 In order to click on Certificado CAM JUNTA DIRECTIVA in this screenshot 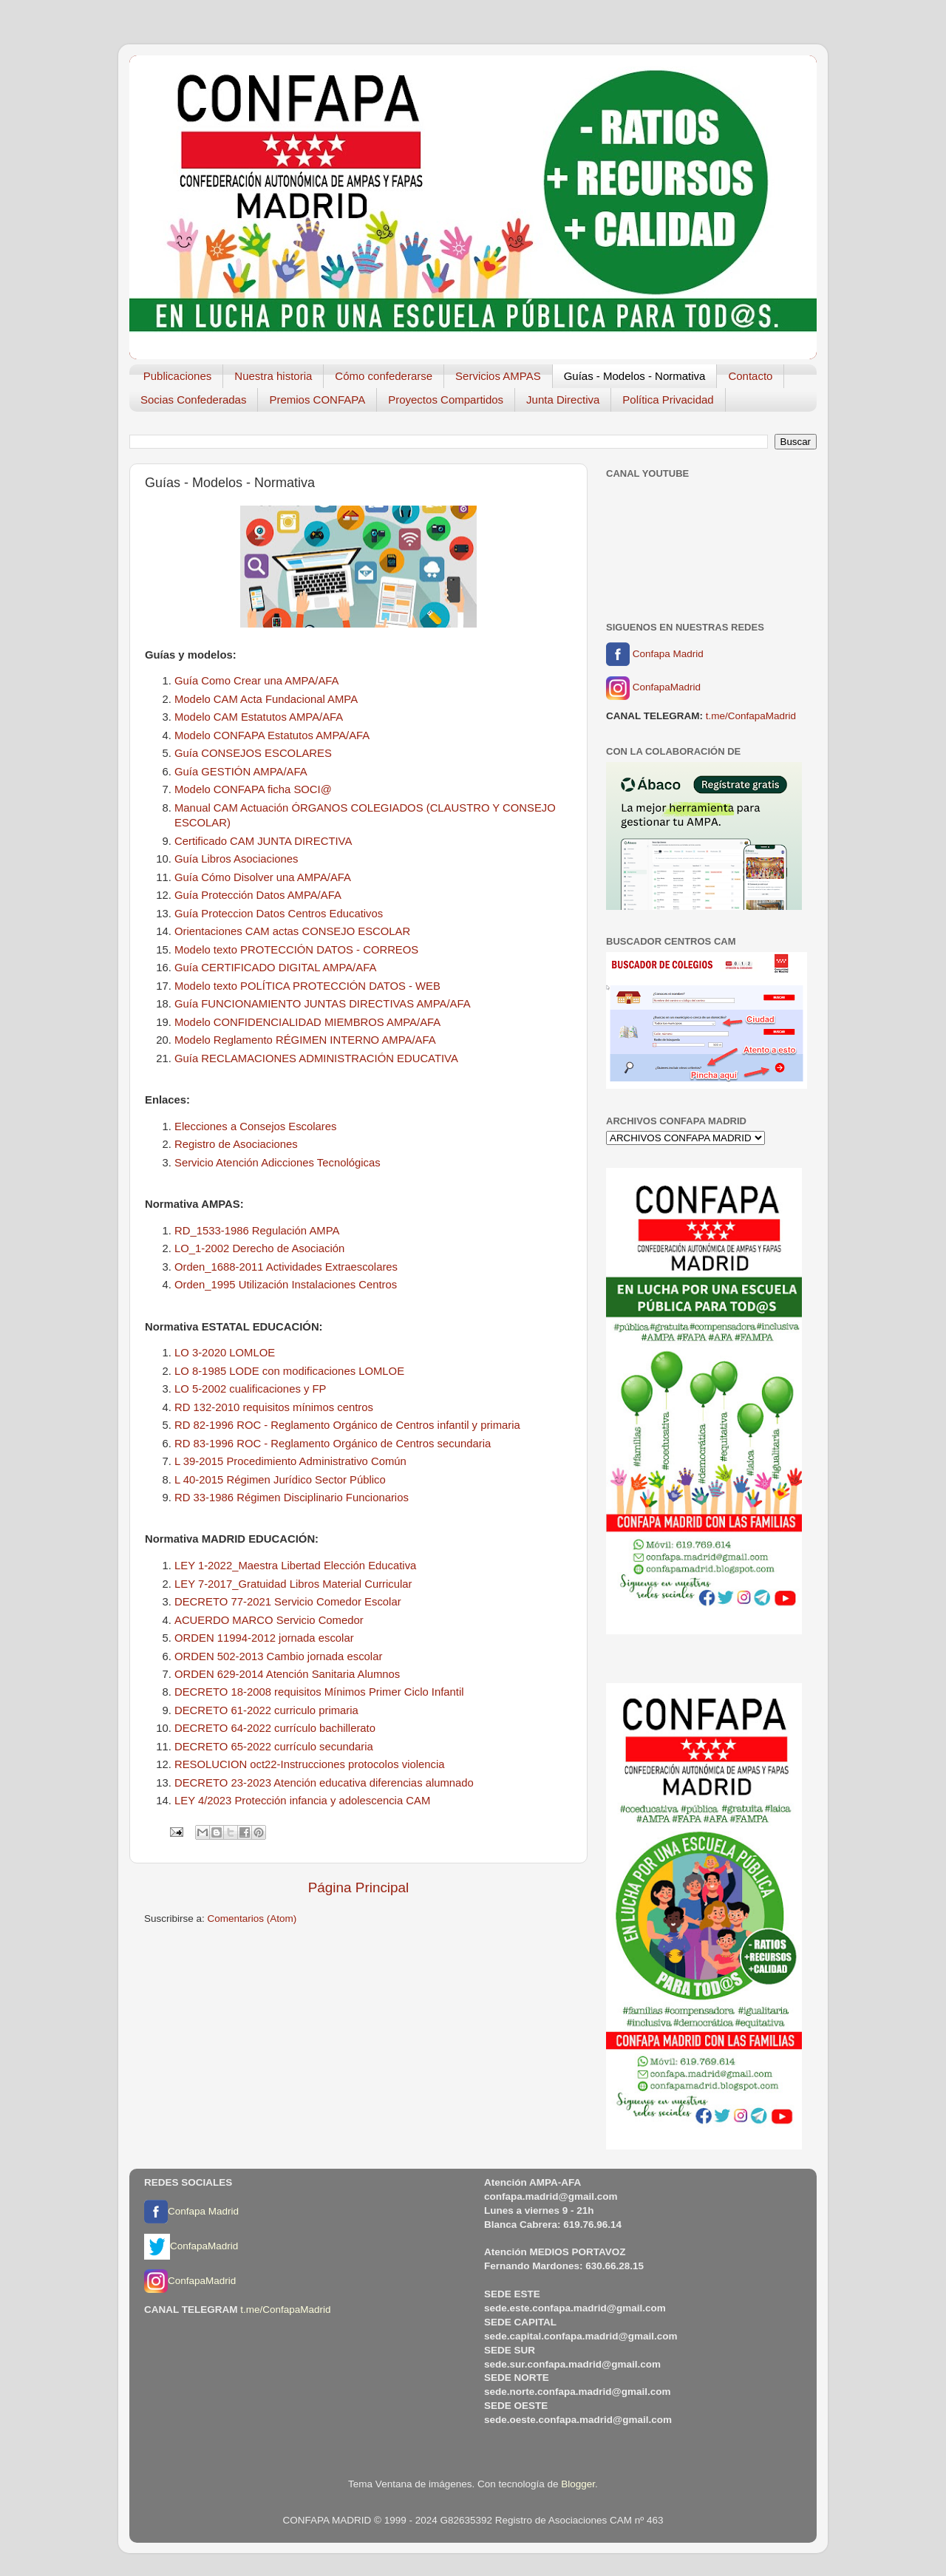, I will do `click(263, 841)`.